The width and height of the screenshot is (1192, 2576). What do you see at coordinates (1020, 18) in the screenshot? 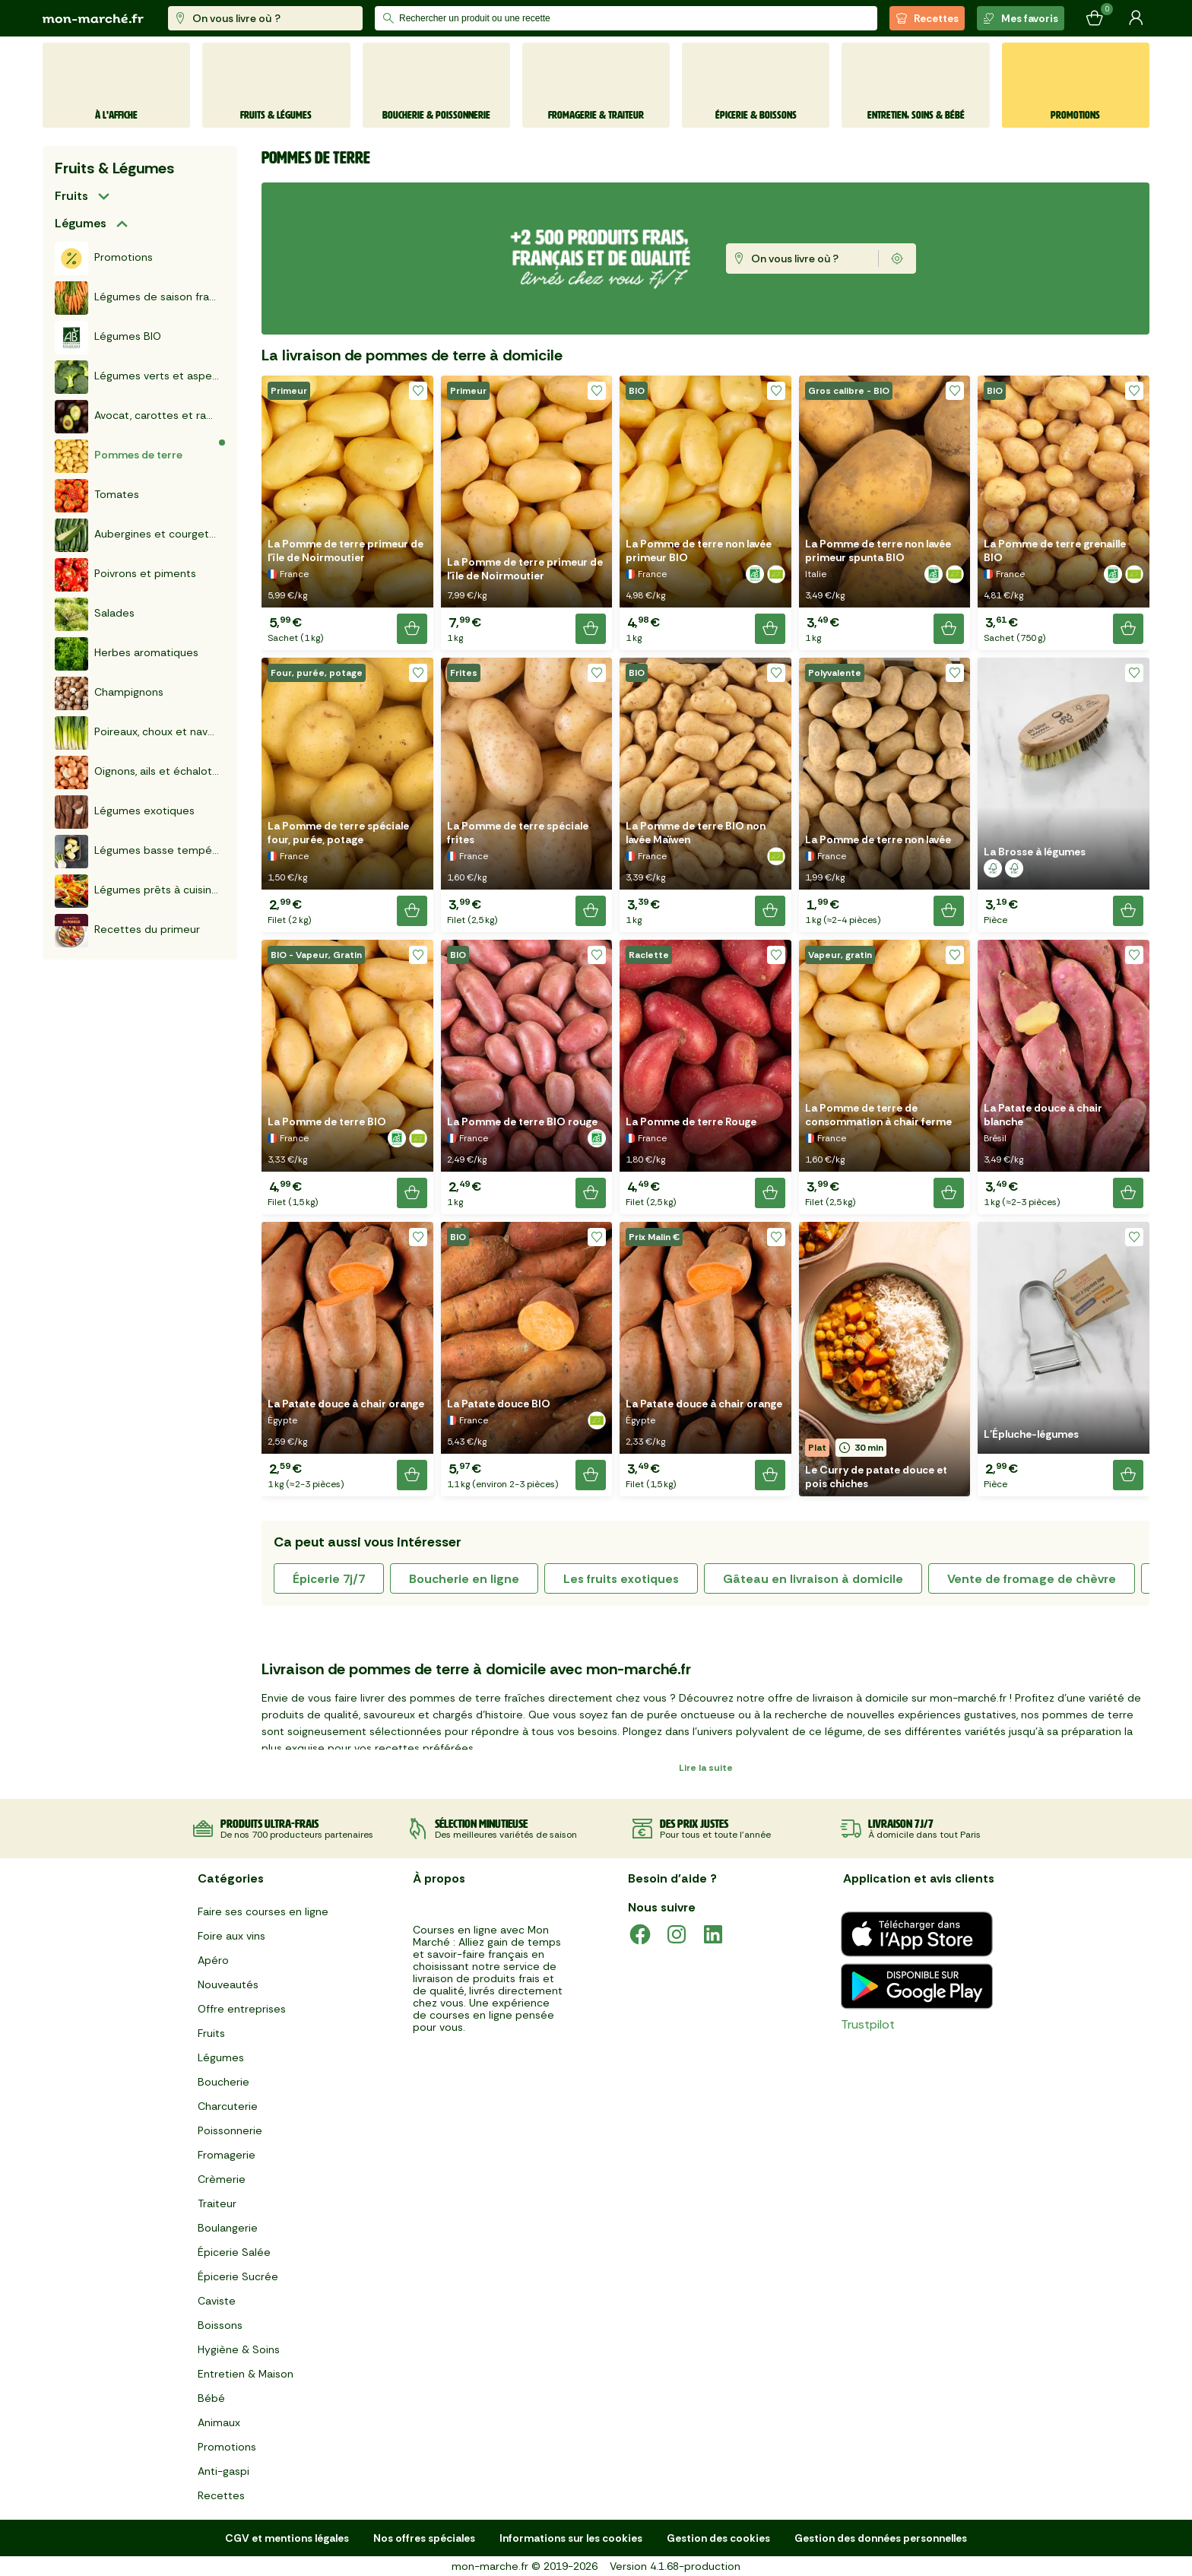
I see `Mes favoris` at bounding box center [1020, 18].